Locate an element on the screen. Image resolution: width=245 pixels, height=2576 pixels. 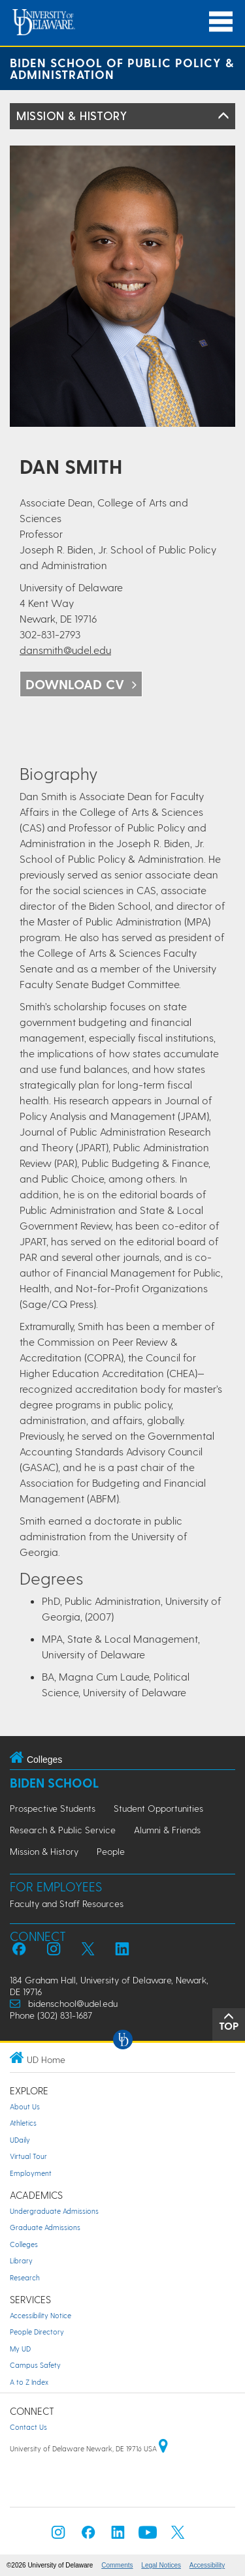
Graduate Admissions is located at coordinates (45, 2227).